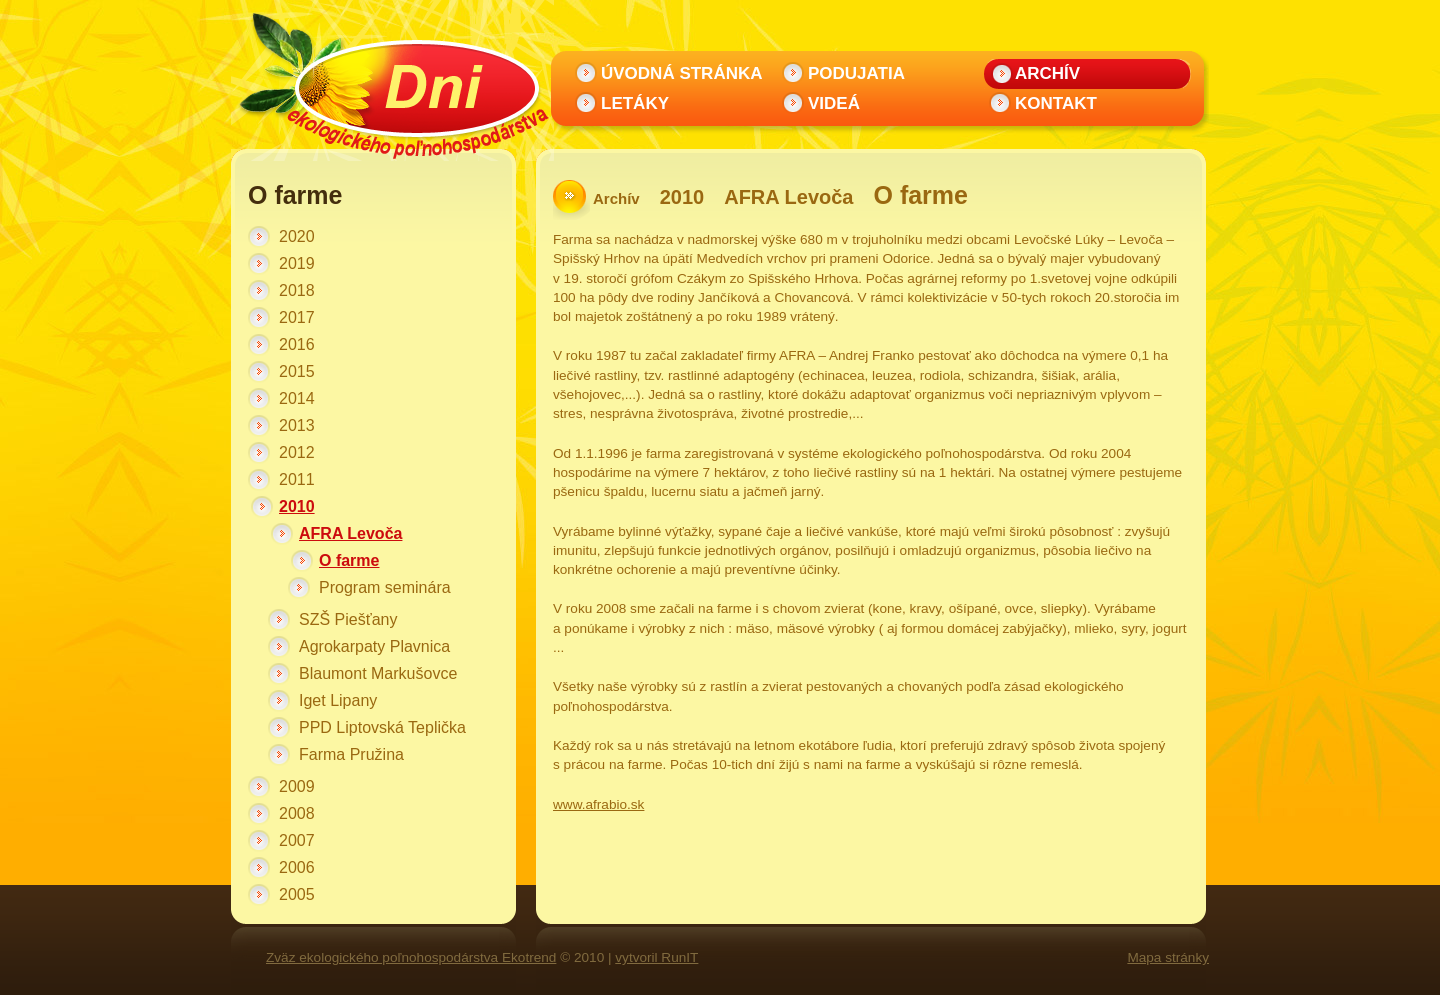 Image resolution: width=1440 pixels, height=995 pixels. What do you see at coordinates (349, 560) in the screenshot?
I see `O farme` at bounding box center [349, 560].